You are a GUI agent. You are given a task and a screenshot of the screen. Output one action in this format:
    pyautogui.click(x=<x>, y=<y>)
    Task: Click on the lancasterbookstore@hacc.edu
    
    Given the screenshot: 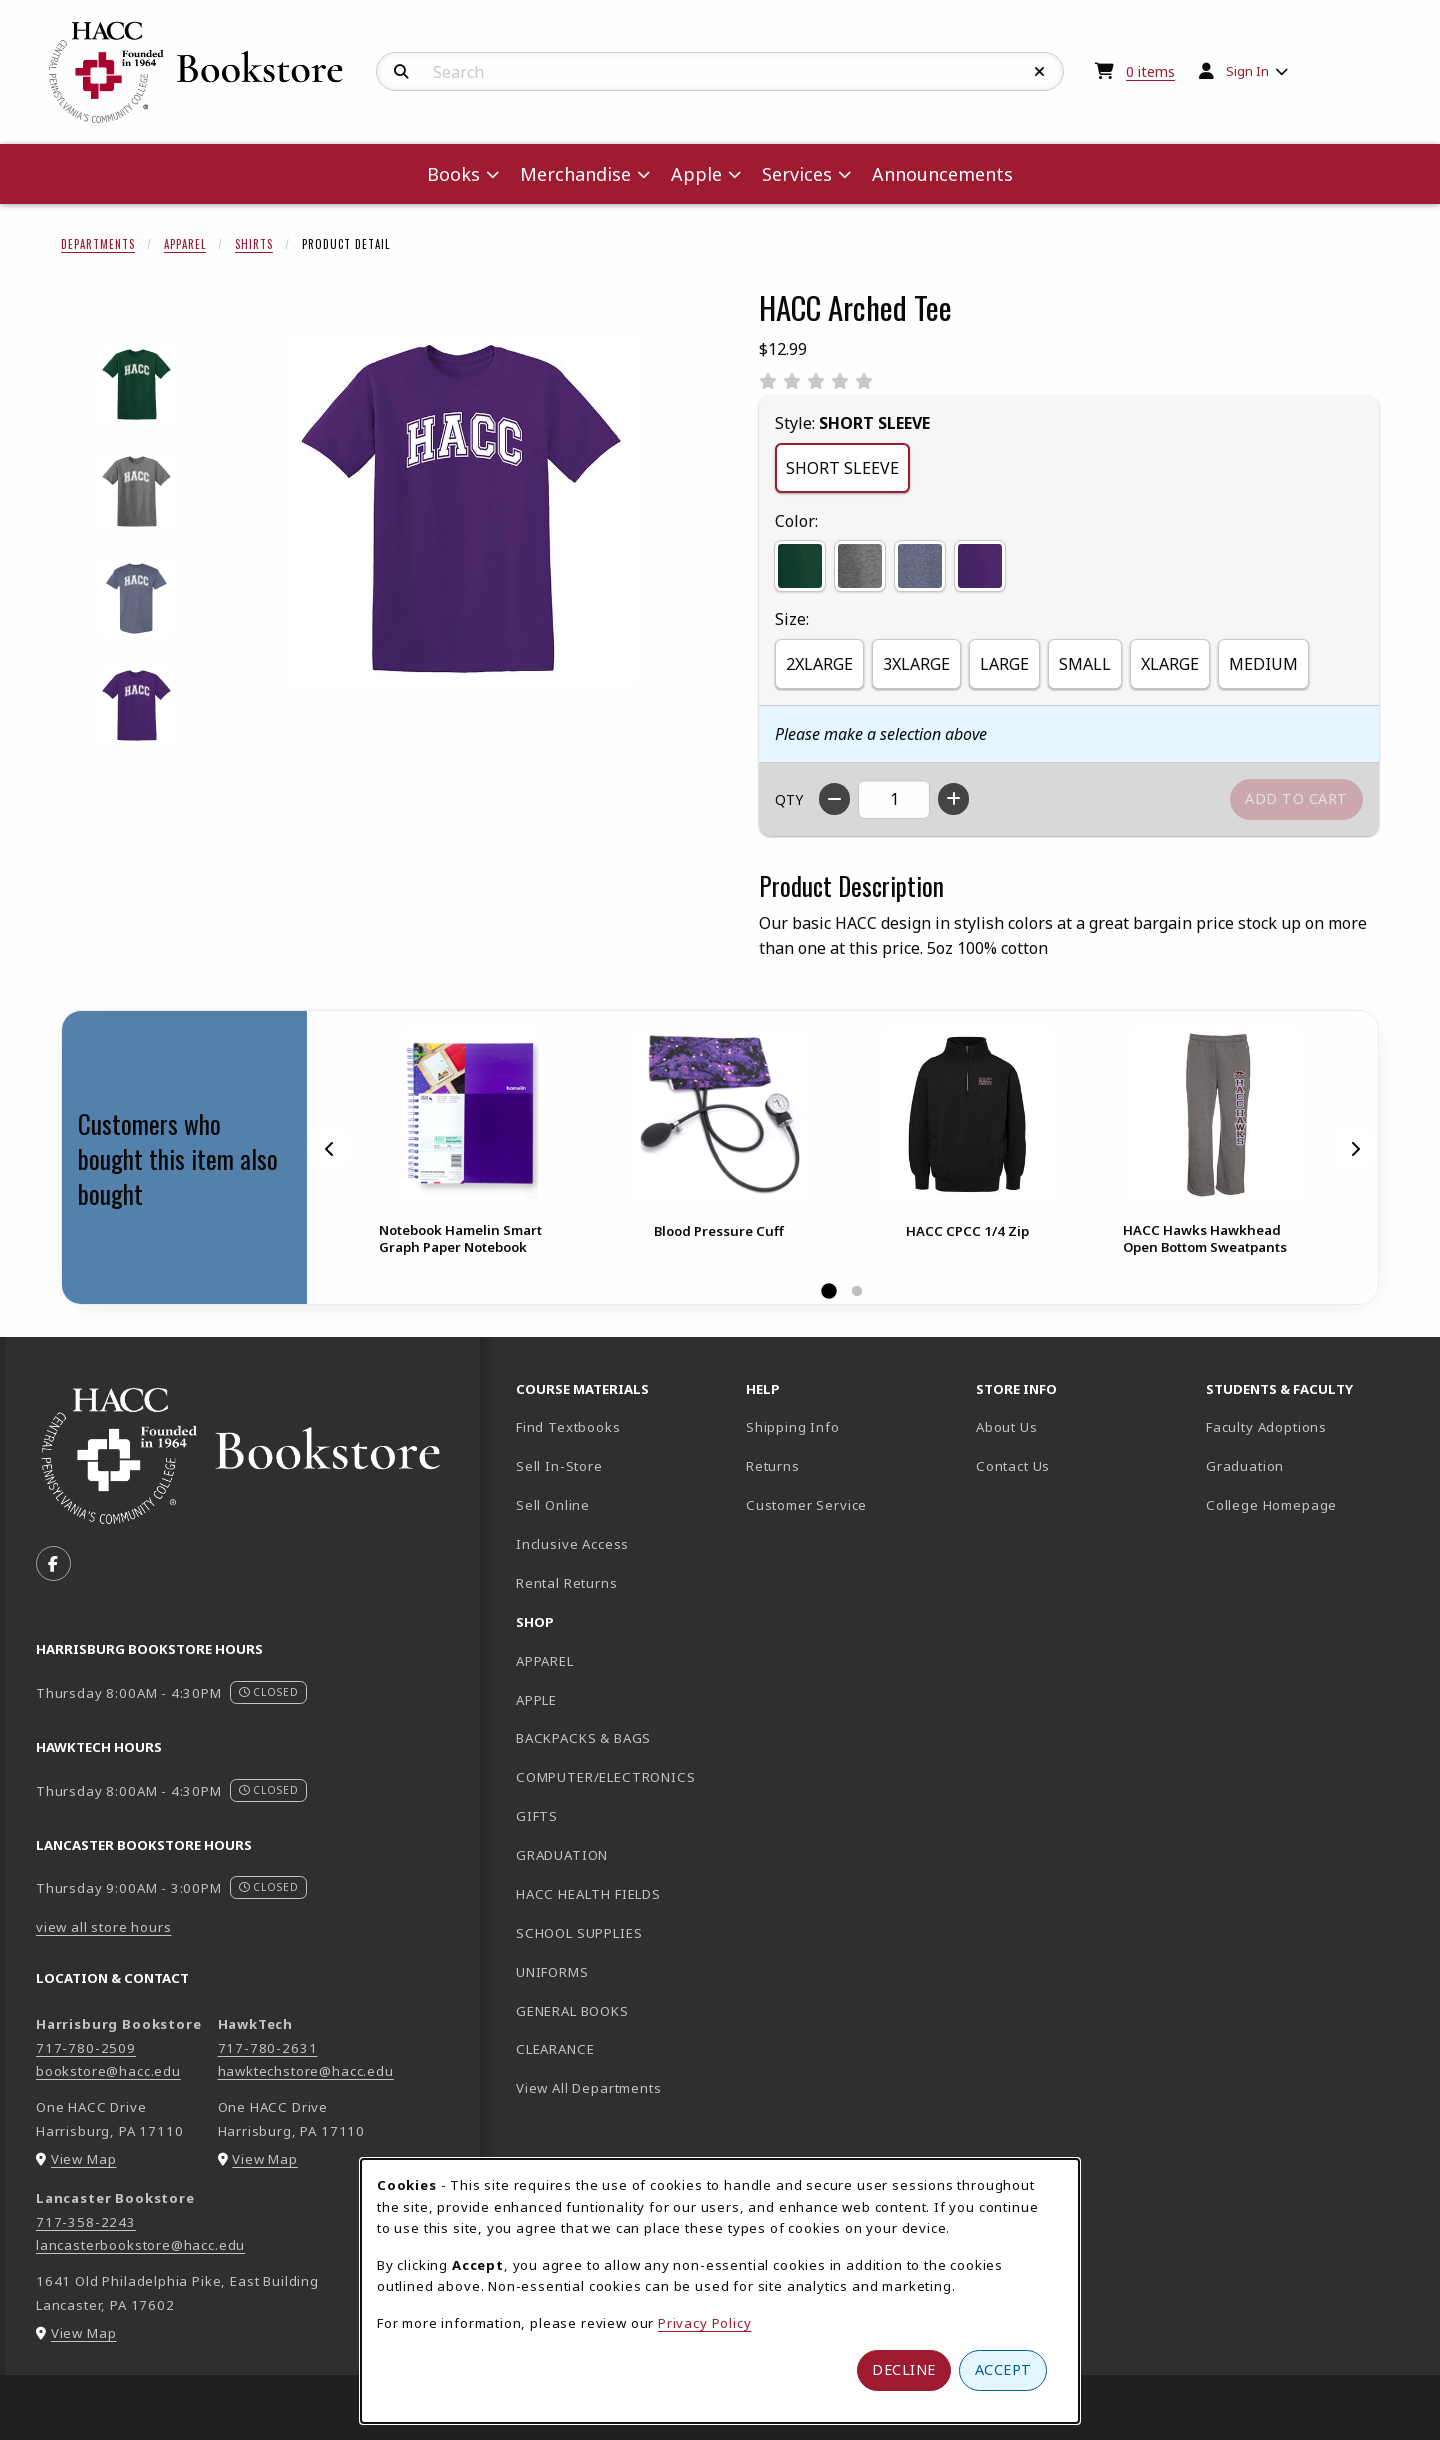 What is the action you would take?
    pyautogui.click(x=140, y=2245)
    